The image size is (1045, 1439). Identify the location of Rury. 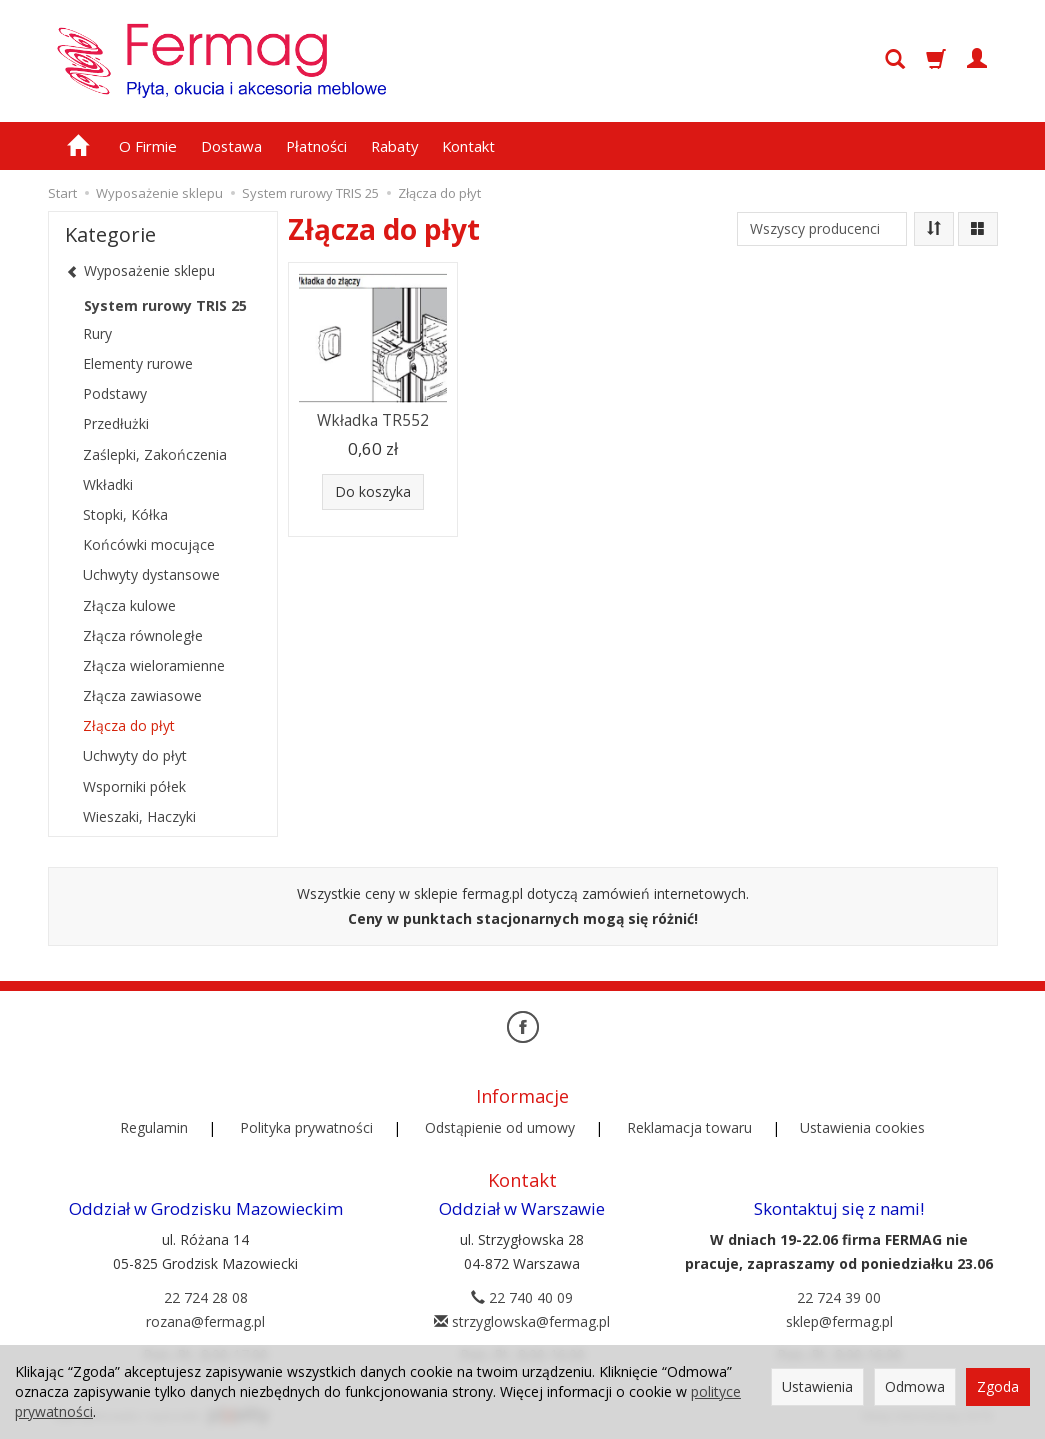
(97, 333).